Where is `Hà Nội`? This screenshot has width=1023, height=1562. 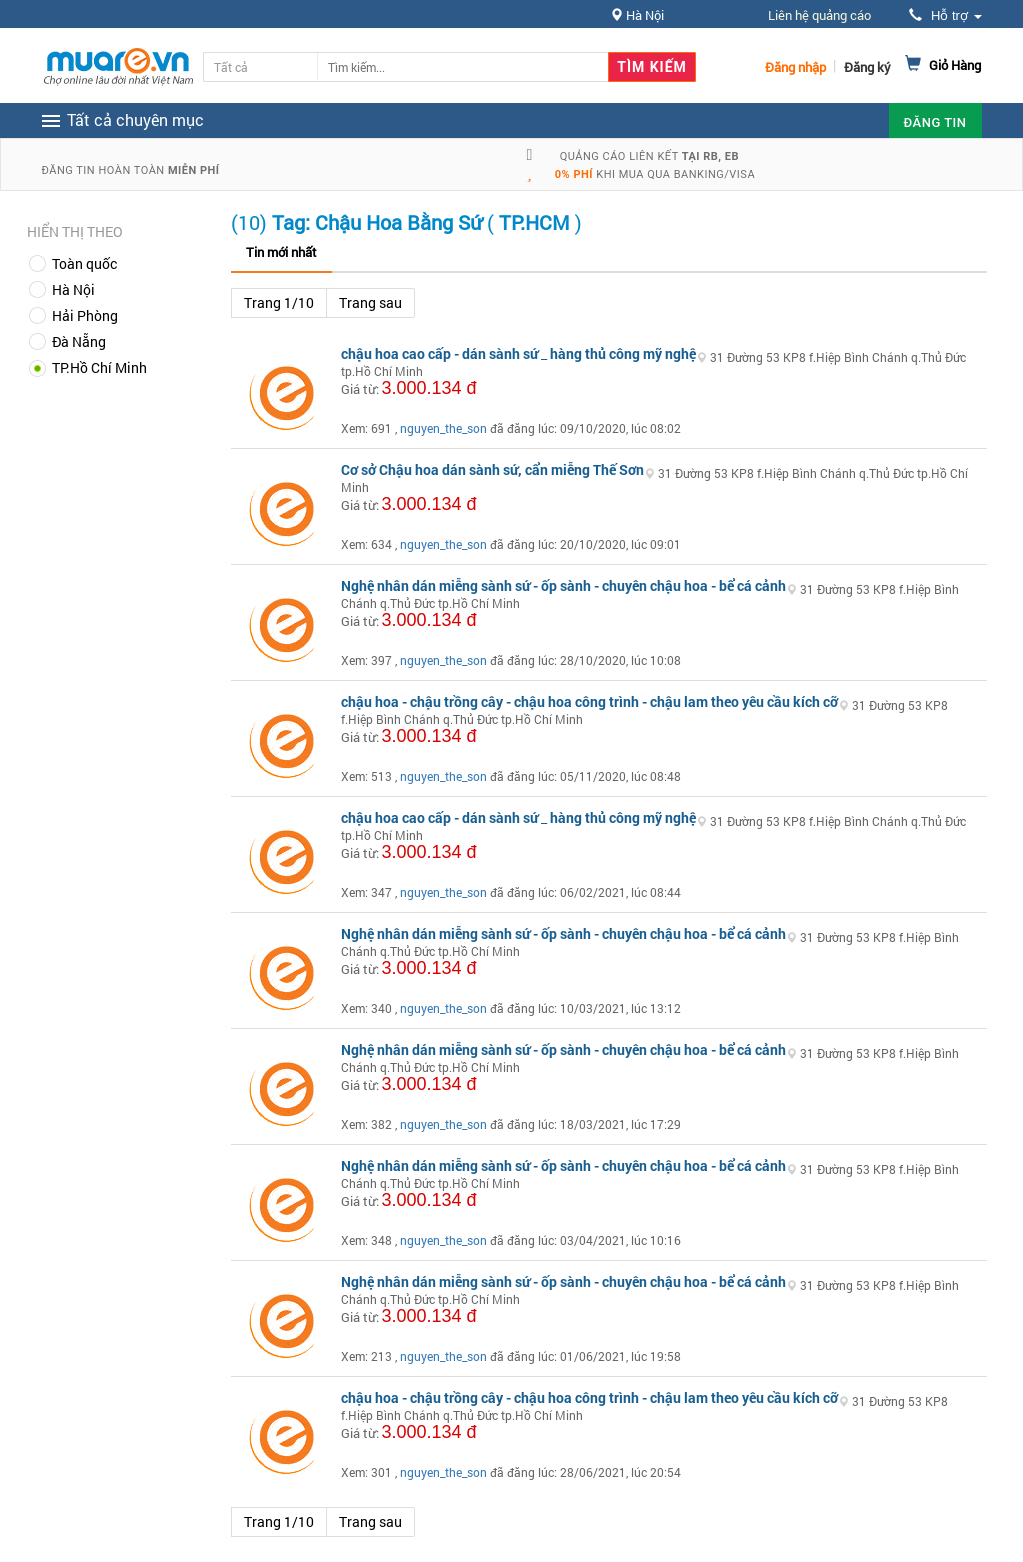 Hà Nội is located at coordinates (73, 289).